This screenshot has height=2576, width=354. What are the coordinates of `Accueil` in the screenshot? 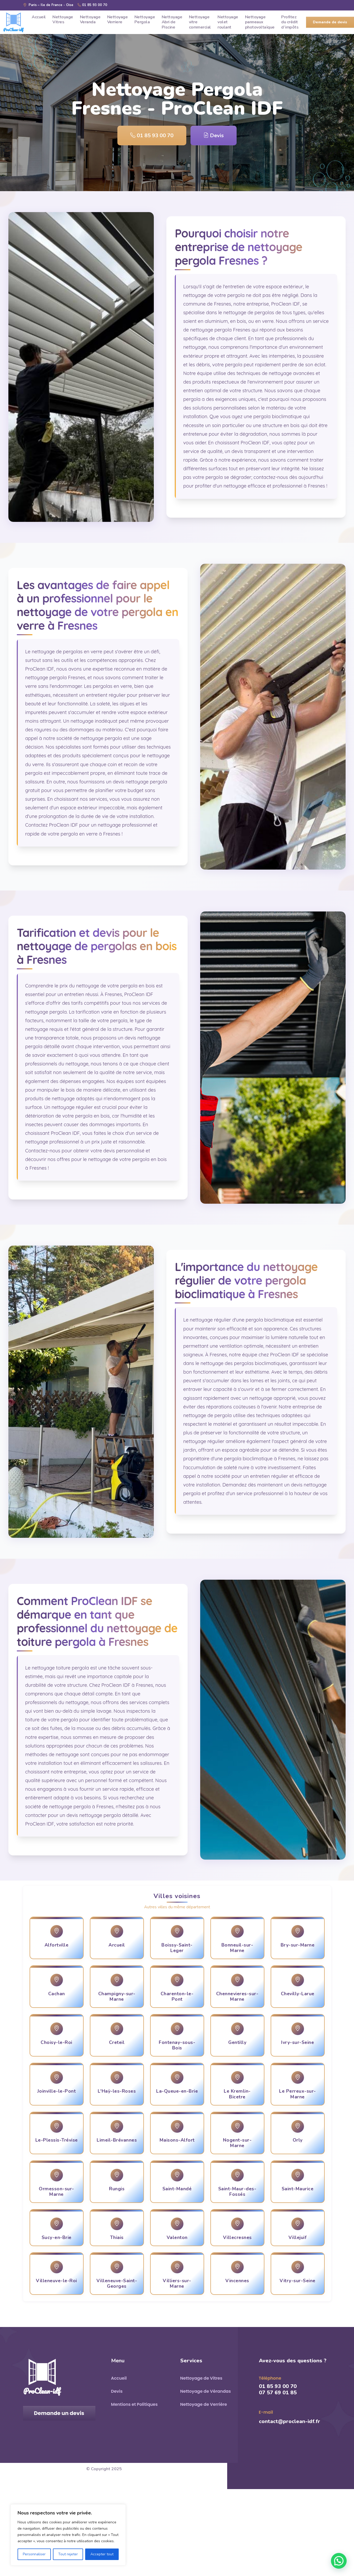 It's located at (119, 2378).